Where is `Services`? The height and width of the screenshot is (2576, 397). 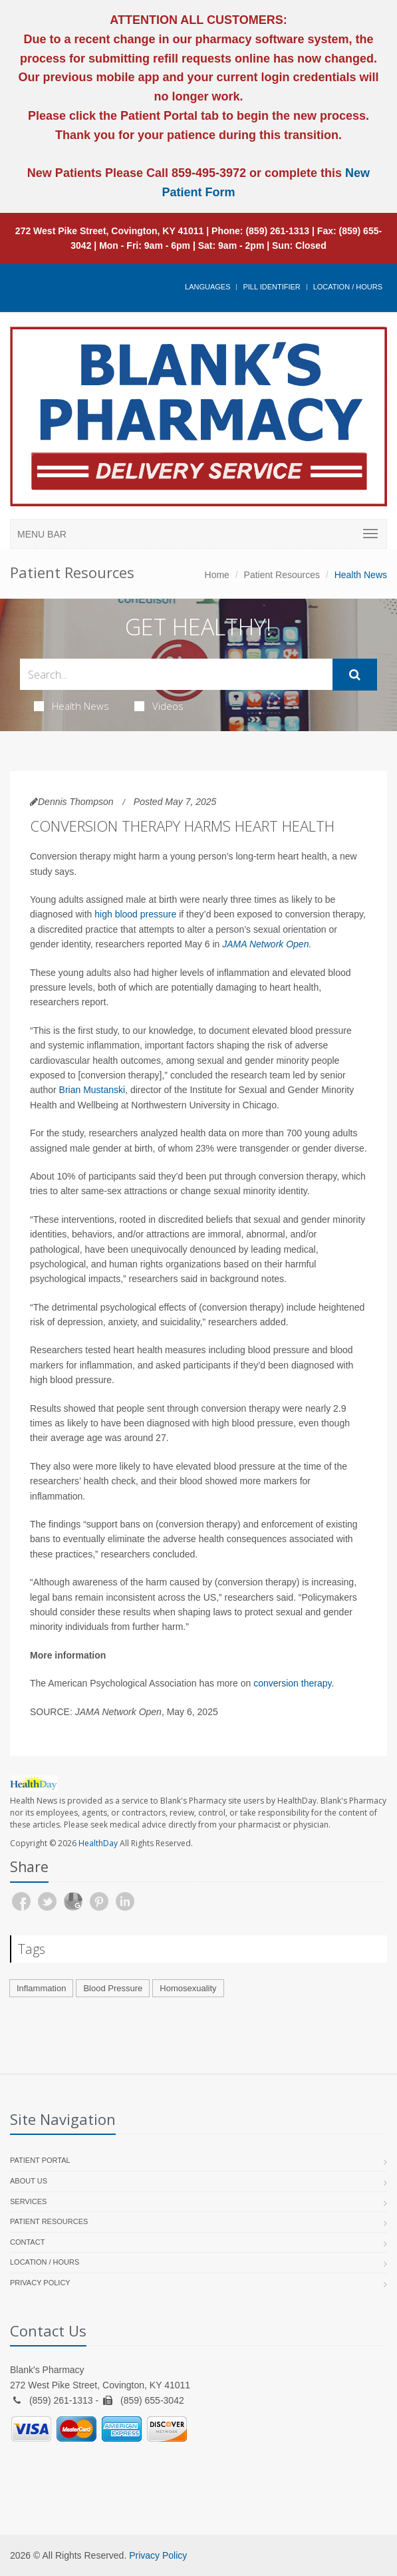 Services is located at coordinates (28, 2201).